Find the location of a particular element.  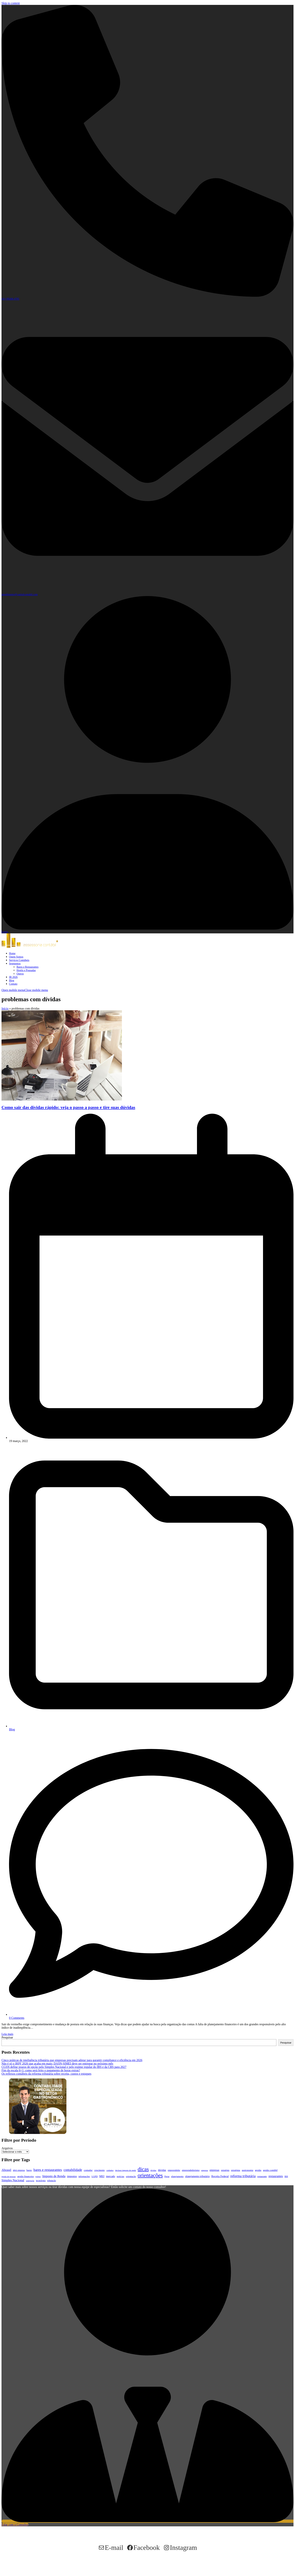

tributação [tributação (5 itens)] is located at coordinates (51, 2180).